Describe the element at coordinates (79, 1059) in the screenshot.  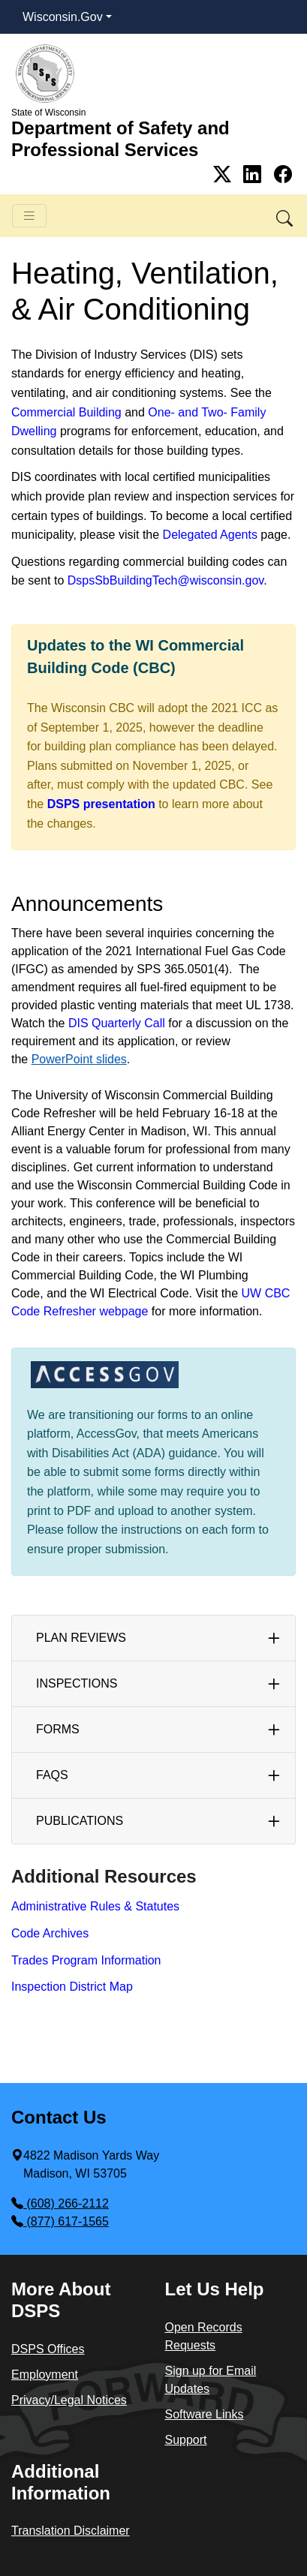
I see `PowerPoint slides` at that location.